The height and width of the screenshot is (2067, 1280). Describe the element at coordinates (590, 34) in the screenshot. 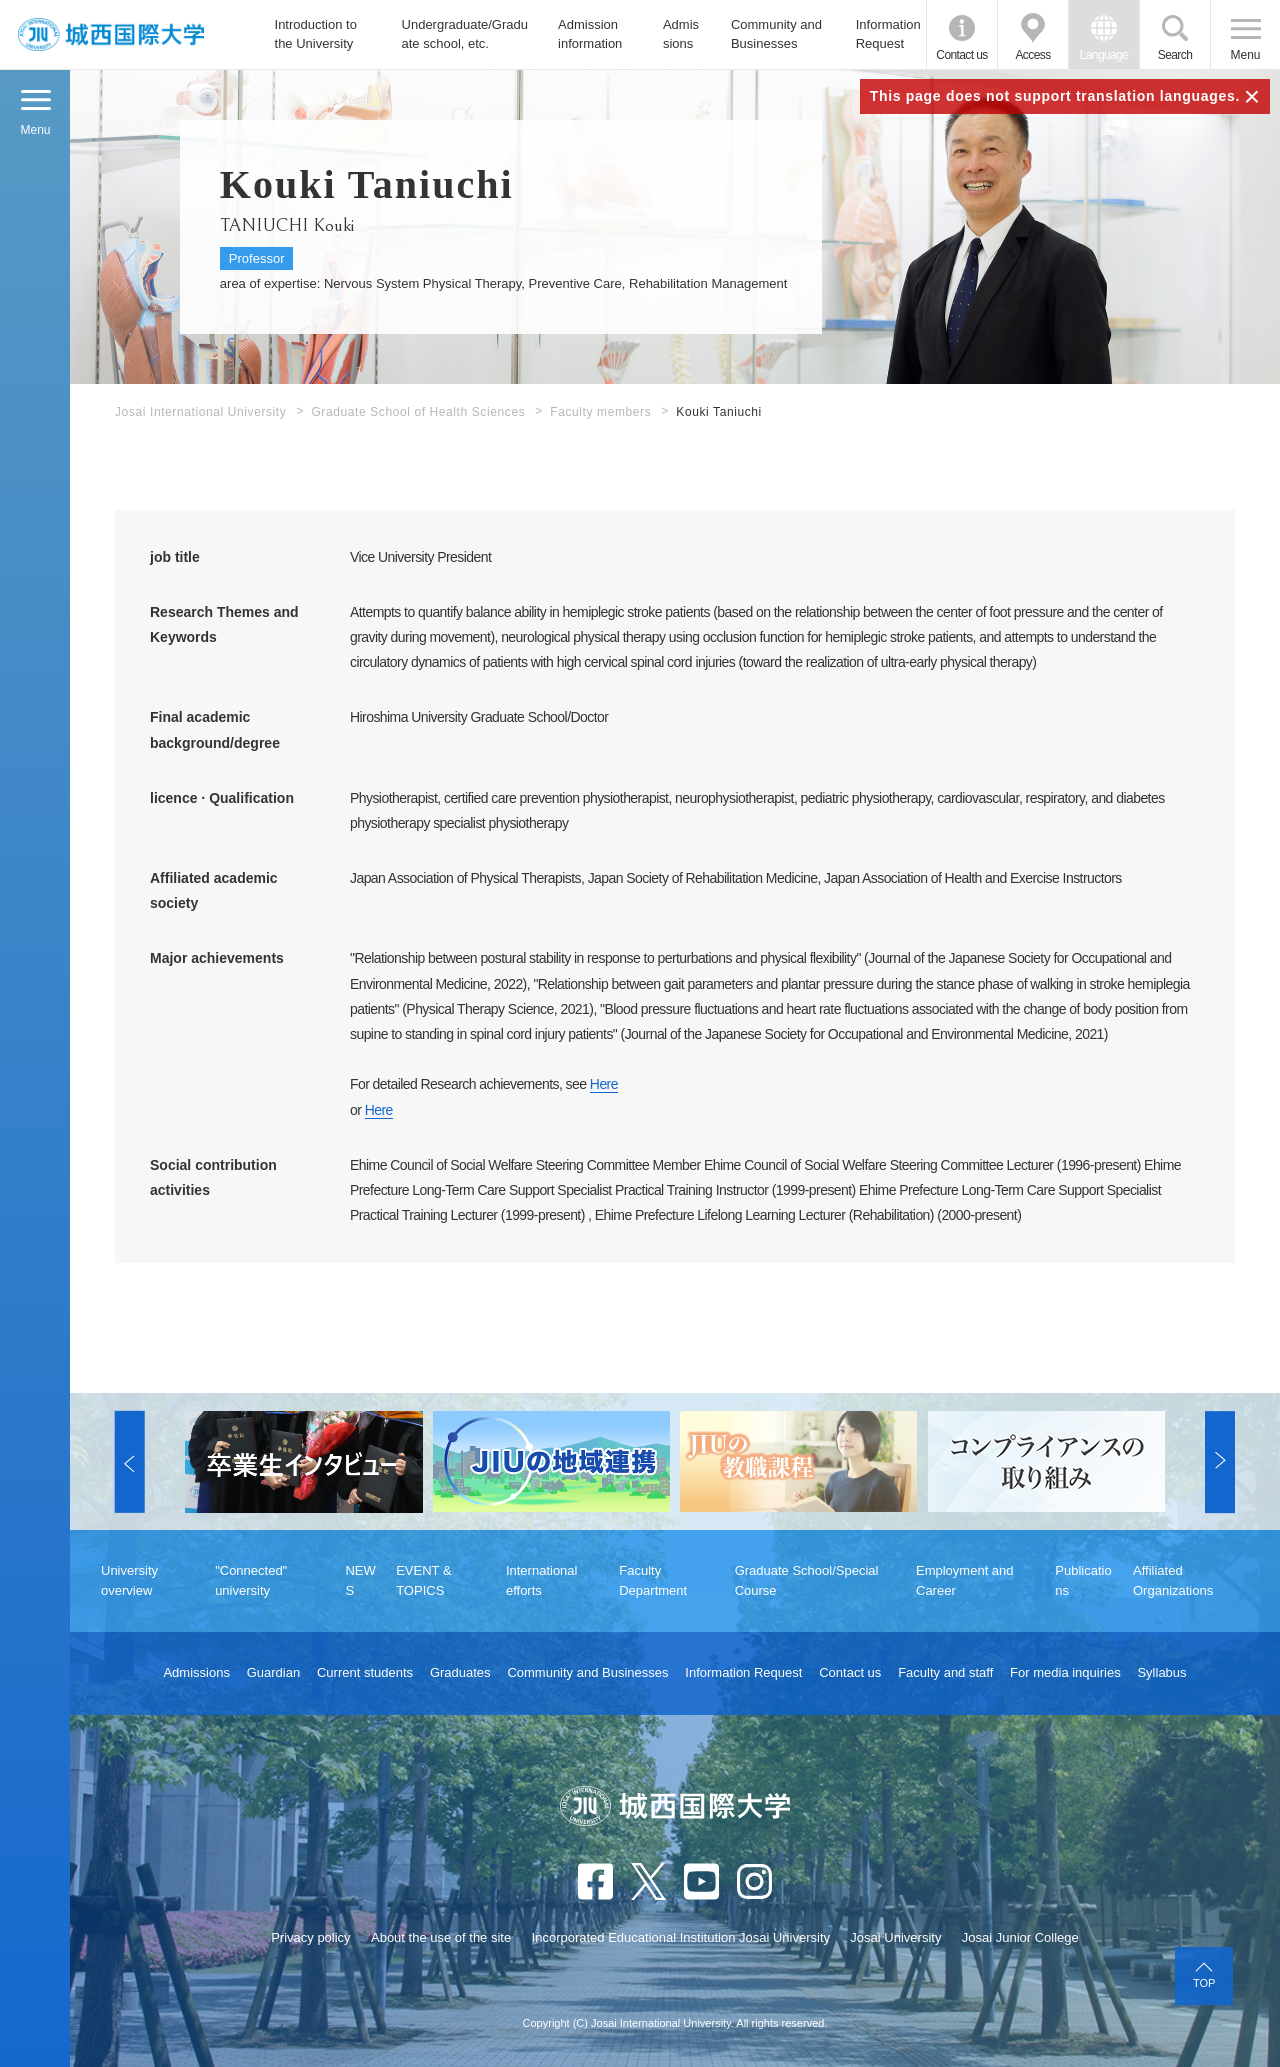

I see `Admission information` at that location.